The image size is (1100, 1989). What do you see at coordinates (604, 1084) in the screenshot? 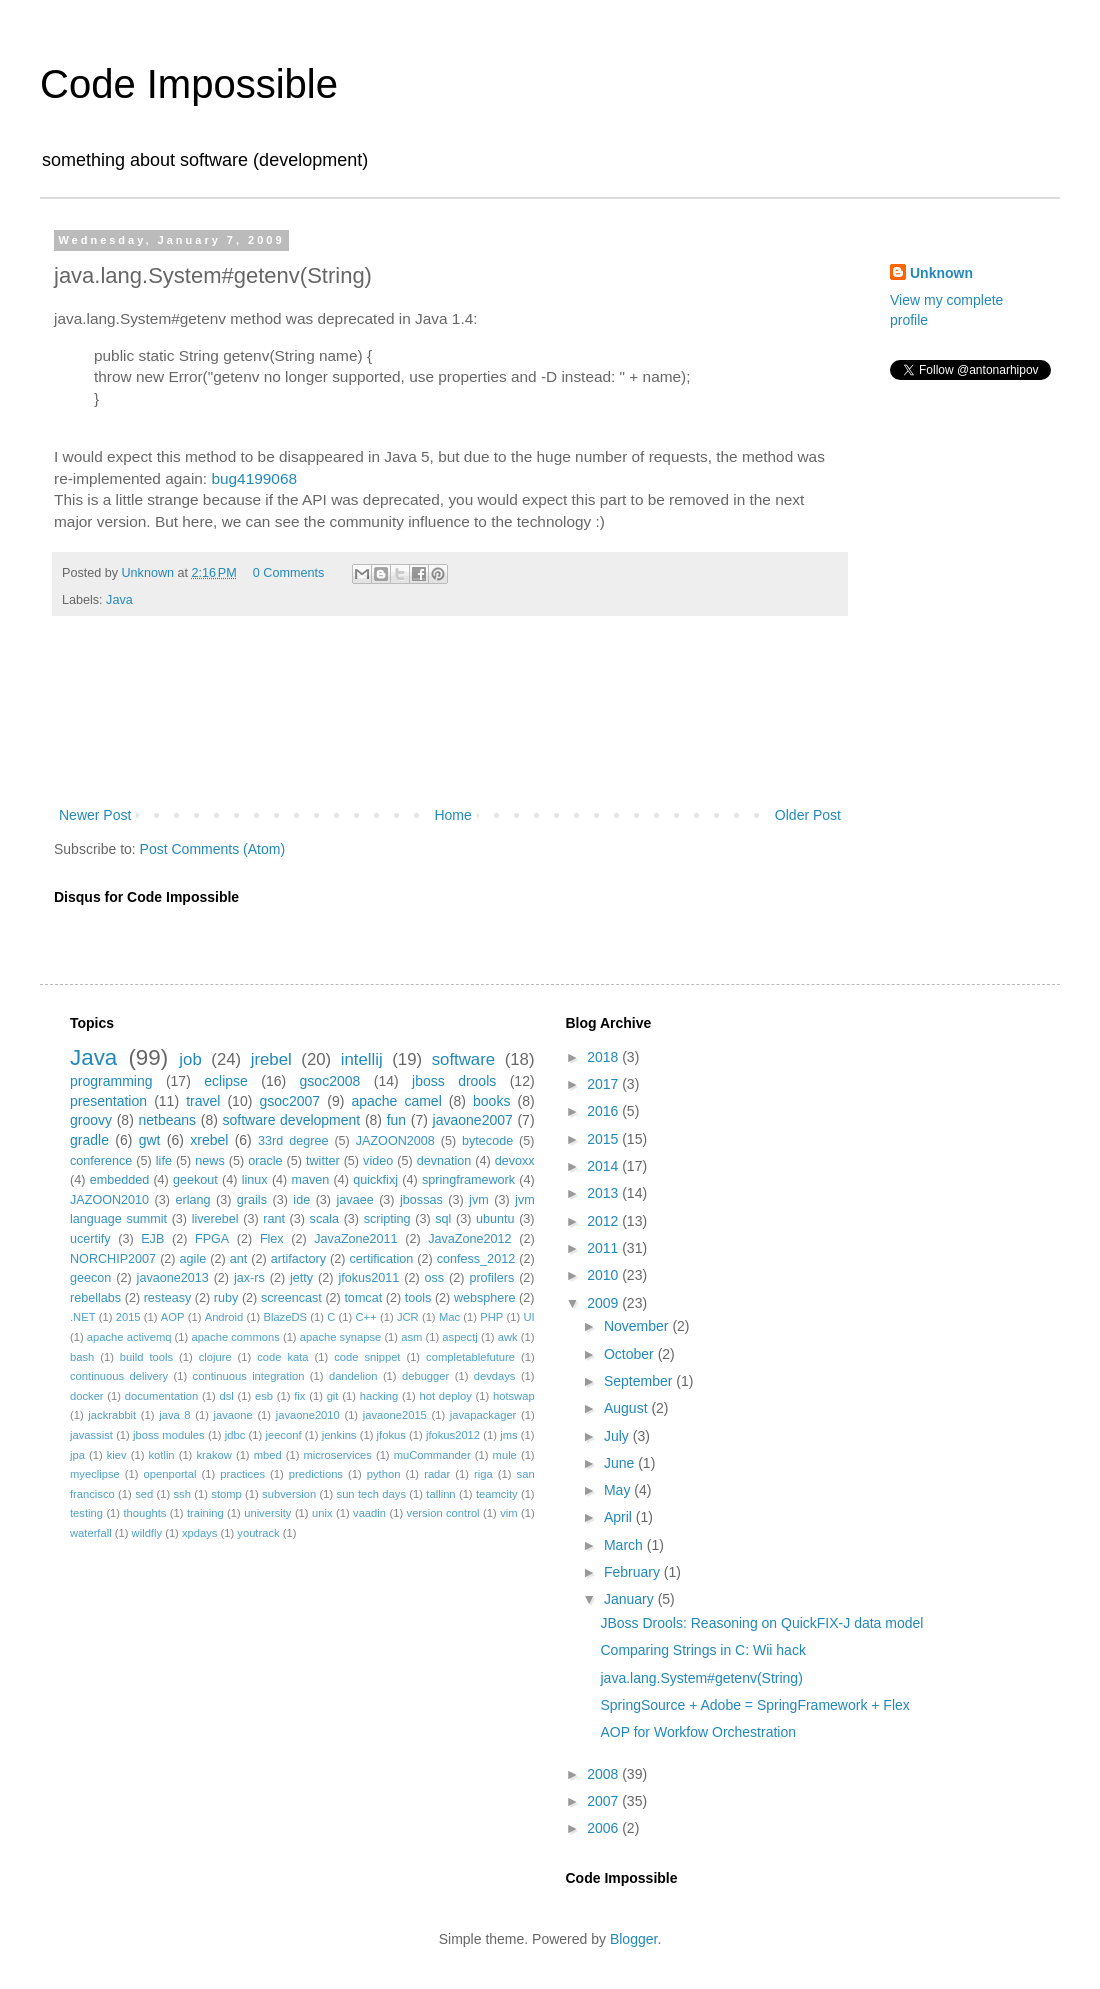
I see `2017` at bounding box center [604, 1084].